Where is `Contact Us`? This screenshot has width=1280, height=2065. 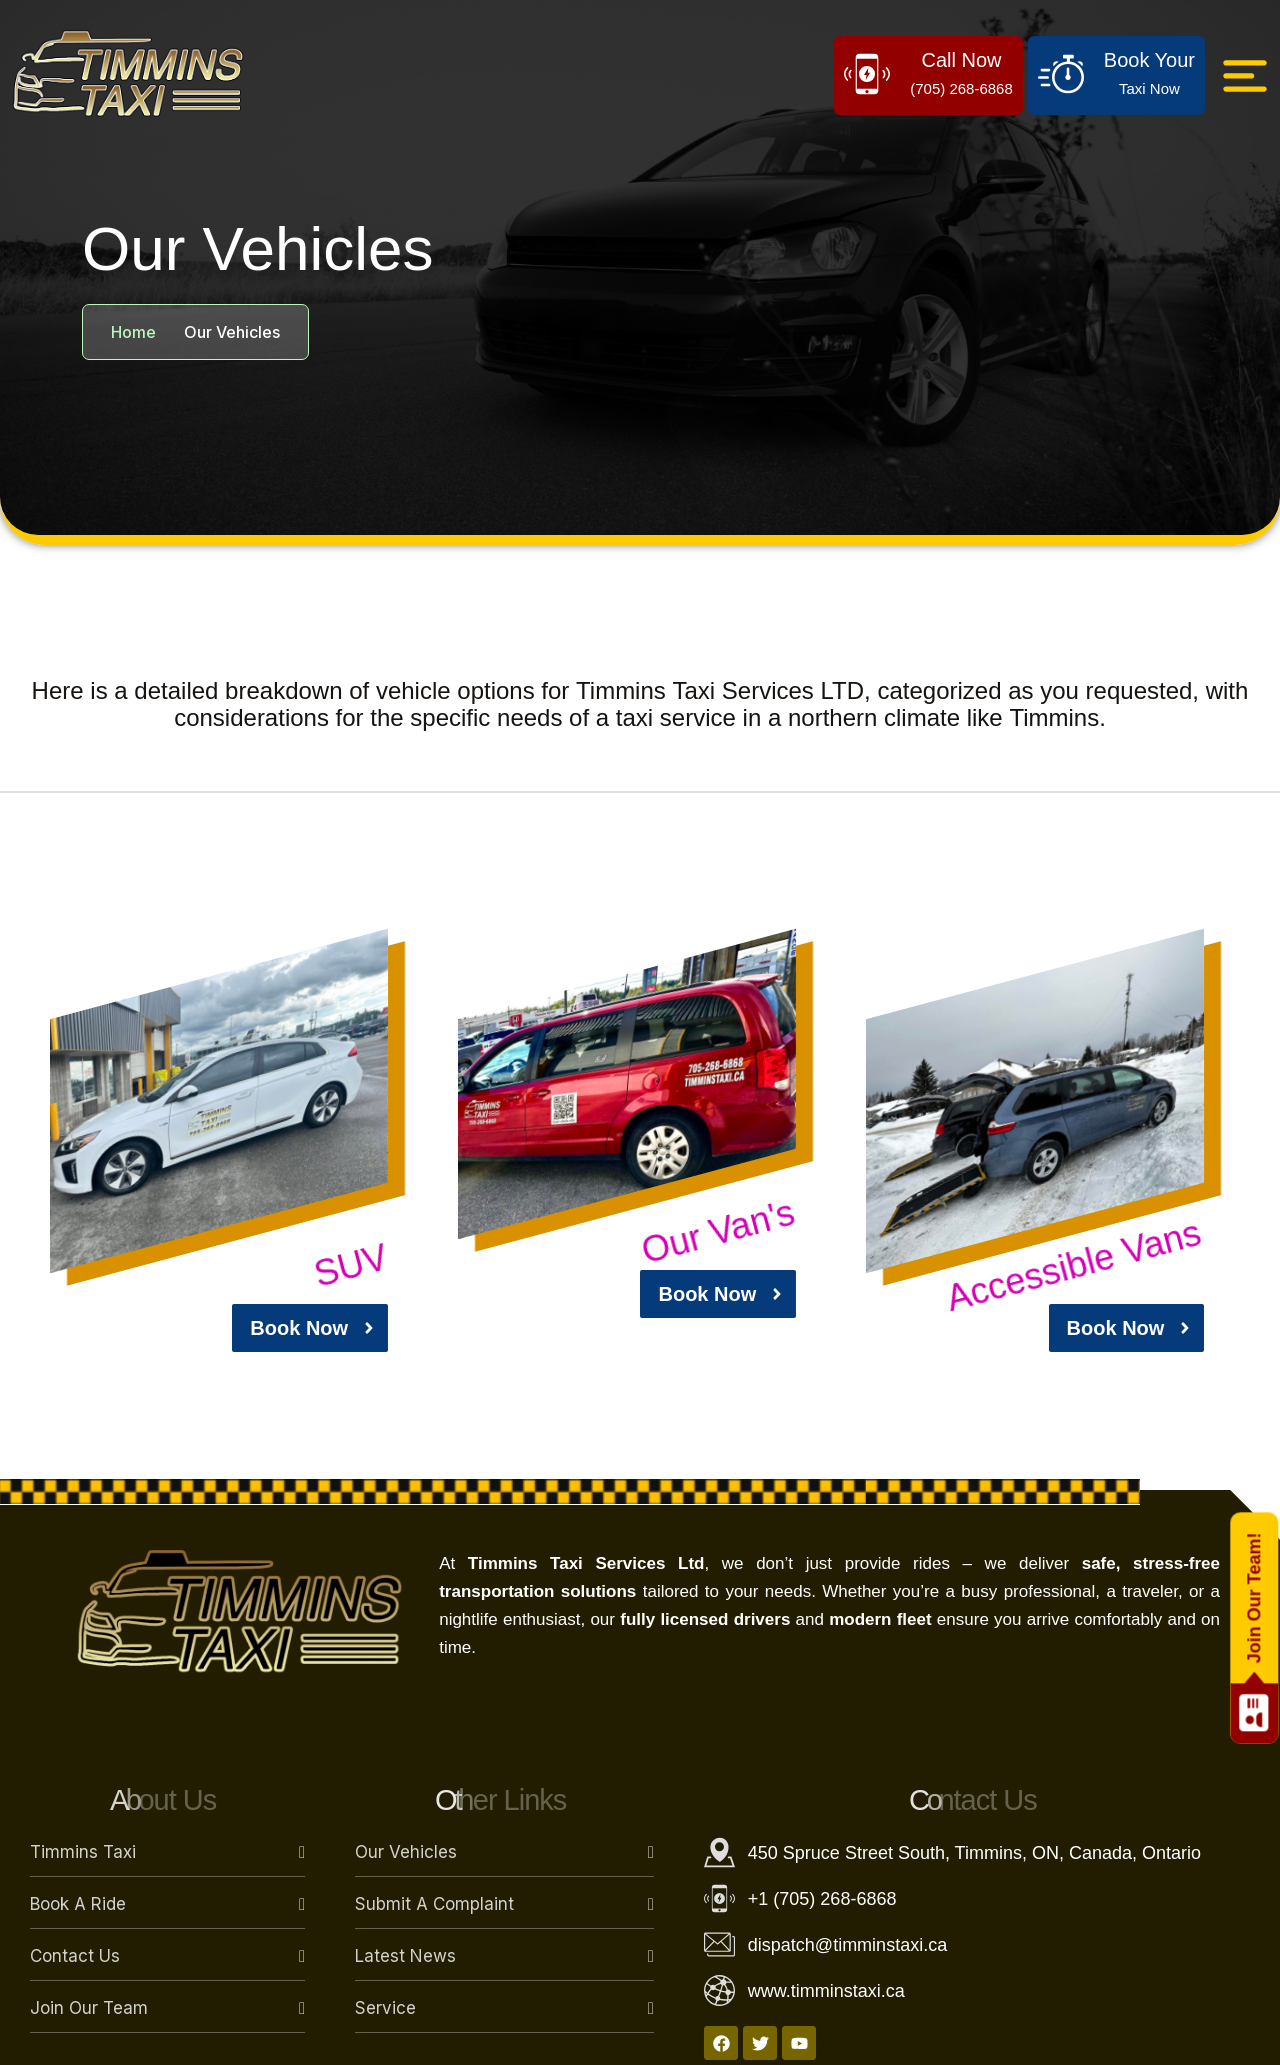 Contact Us is located at coordinates (75, 1956).